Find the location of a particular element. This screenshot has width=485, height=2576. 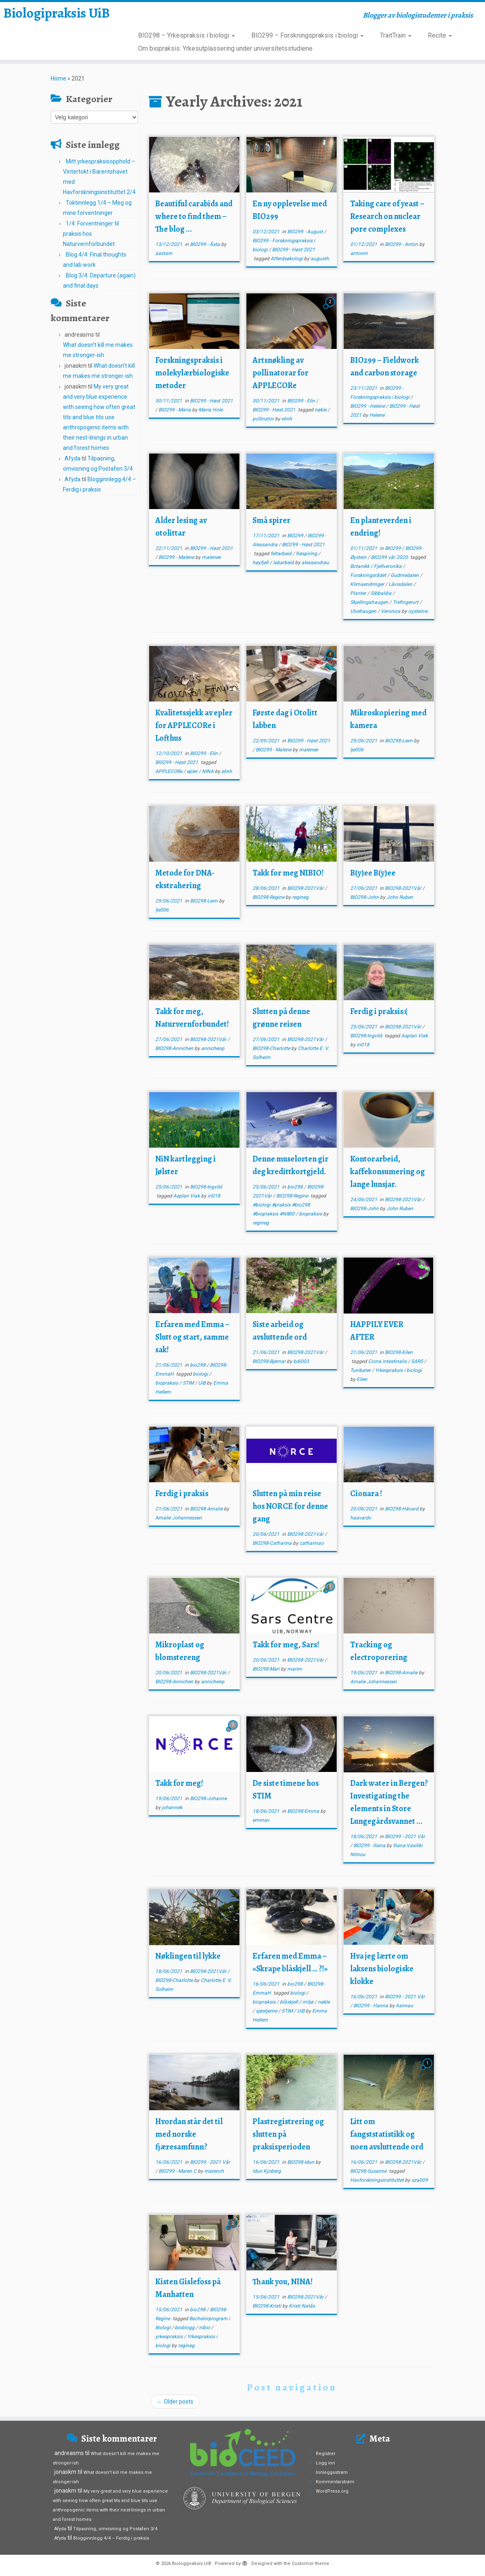

Kontorarbeid, kaffekonsumering og lange lunsjar. is located at coordinates (387, 1171).